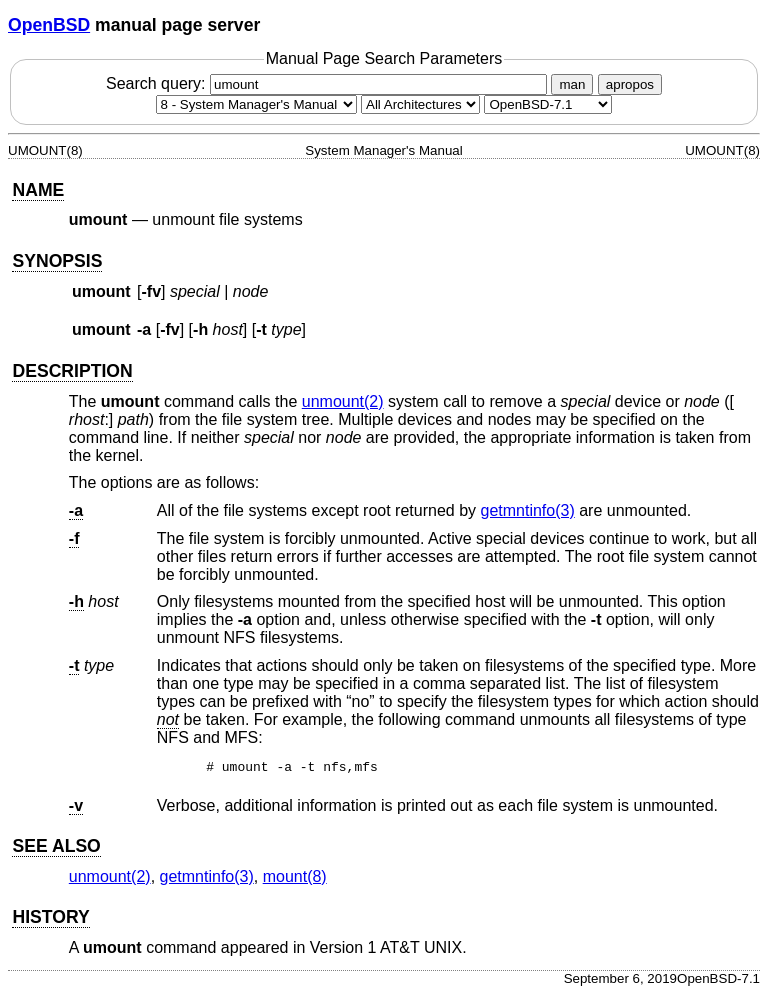 This screenshot has width=768, height=997. I want to click on OpenBSD, so click(49, 25).